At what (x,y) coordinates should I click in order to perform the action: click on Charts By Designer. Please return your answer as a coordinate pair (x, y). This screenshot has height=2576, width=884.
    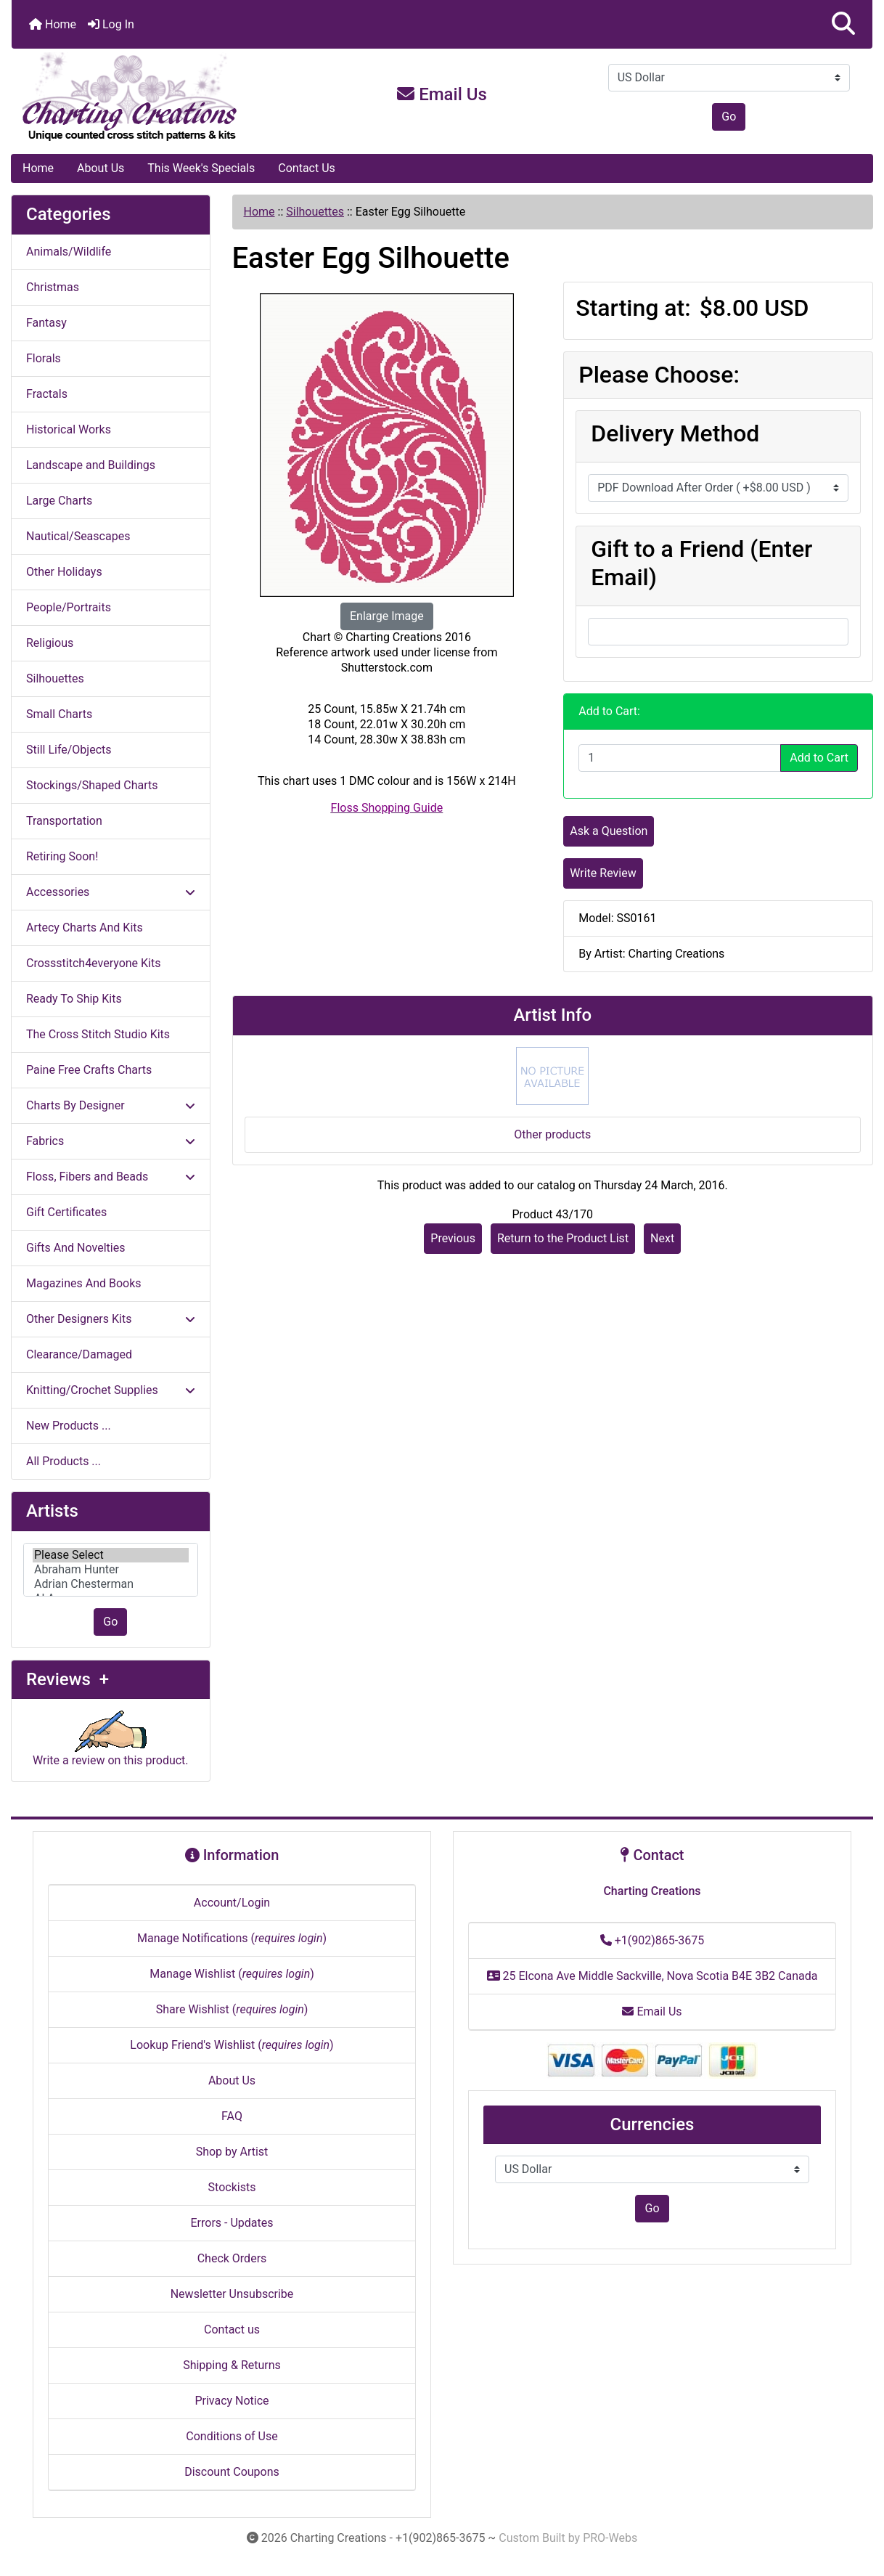
    Looking at the image, I should click on (110, 1105).